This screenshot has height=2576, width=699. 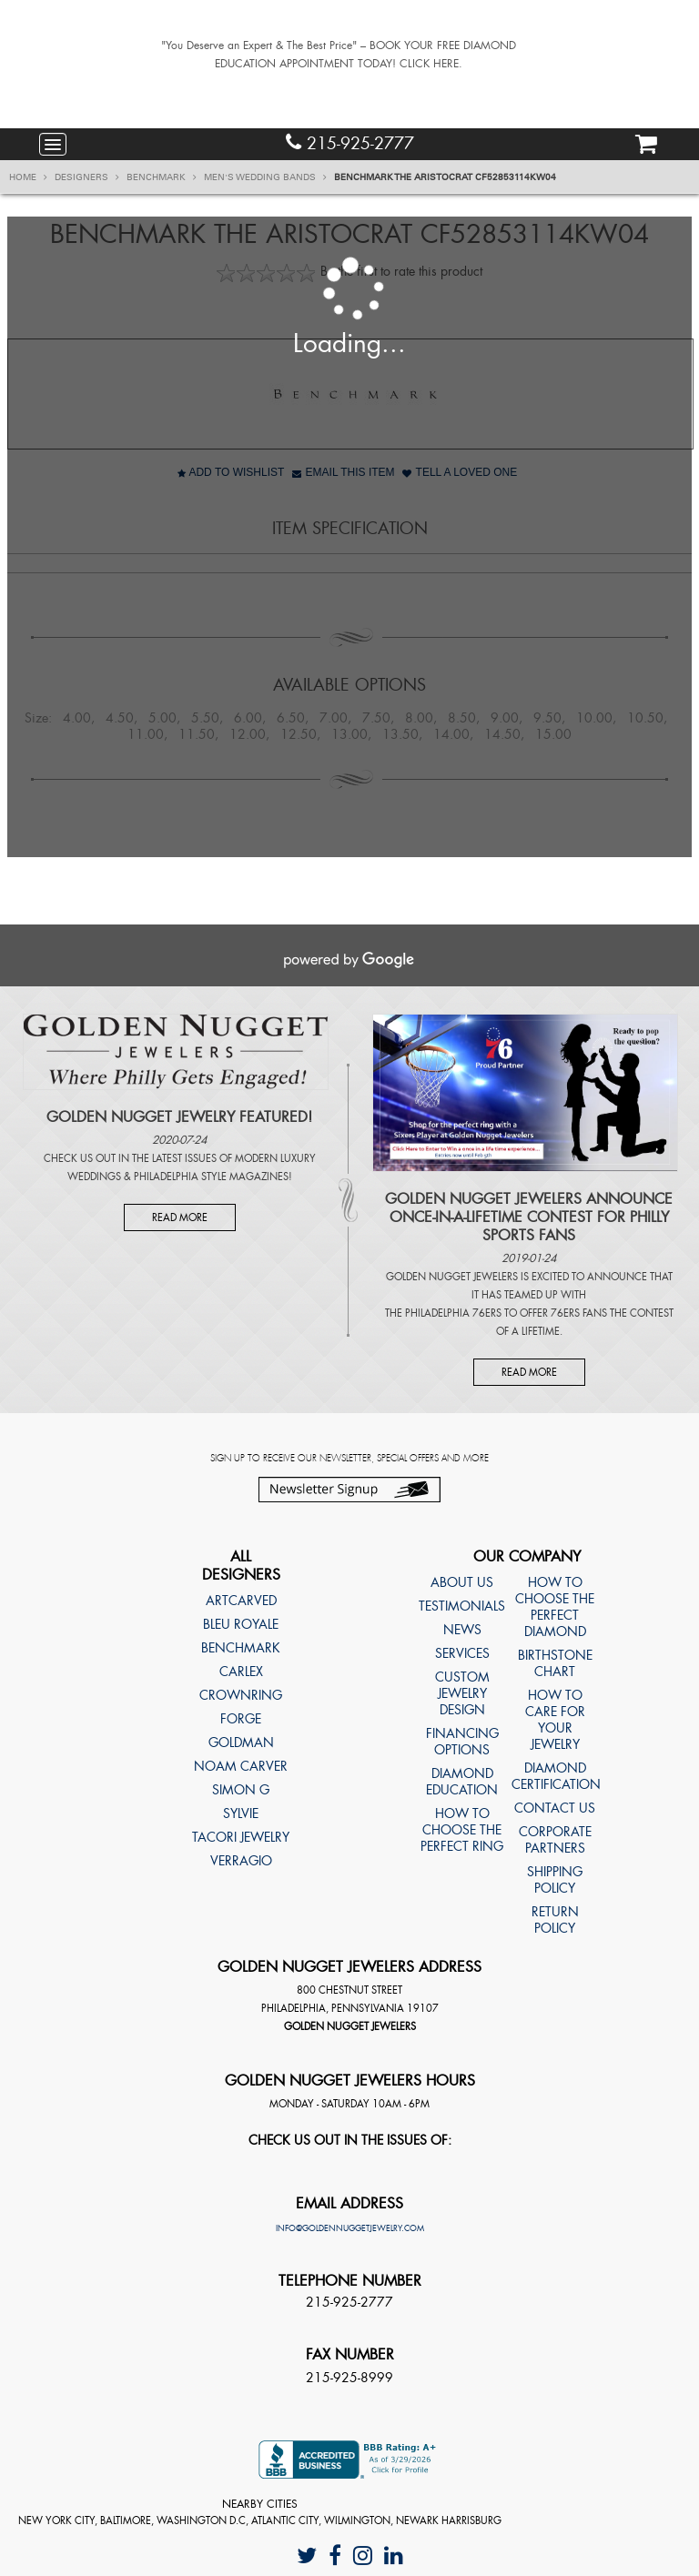 I want to click on Email This Item, so click(x=343, y=472).